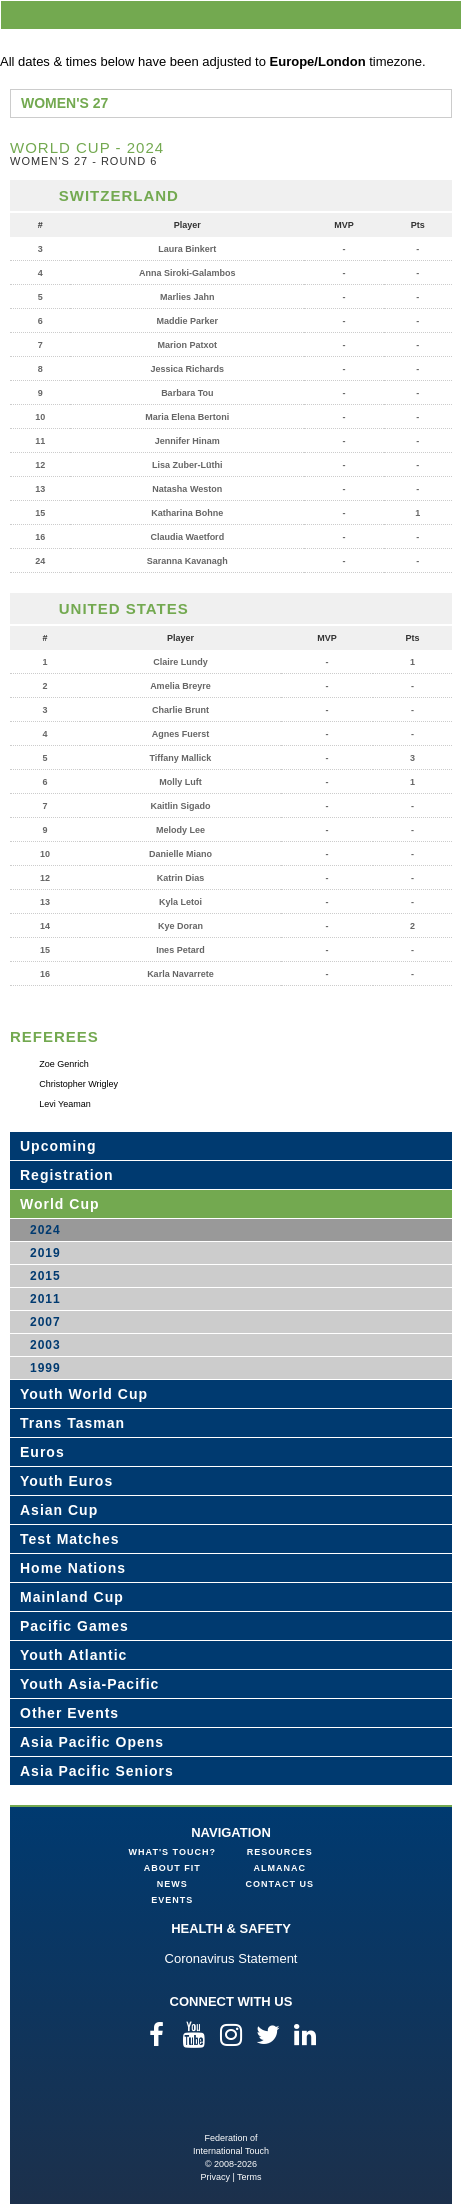 This screenshot has width=462, height=2204. I want to click on What's Touch?, so click(172, 1852).